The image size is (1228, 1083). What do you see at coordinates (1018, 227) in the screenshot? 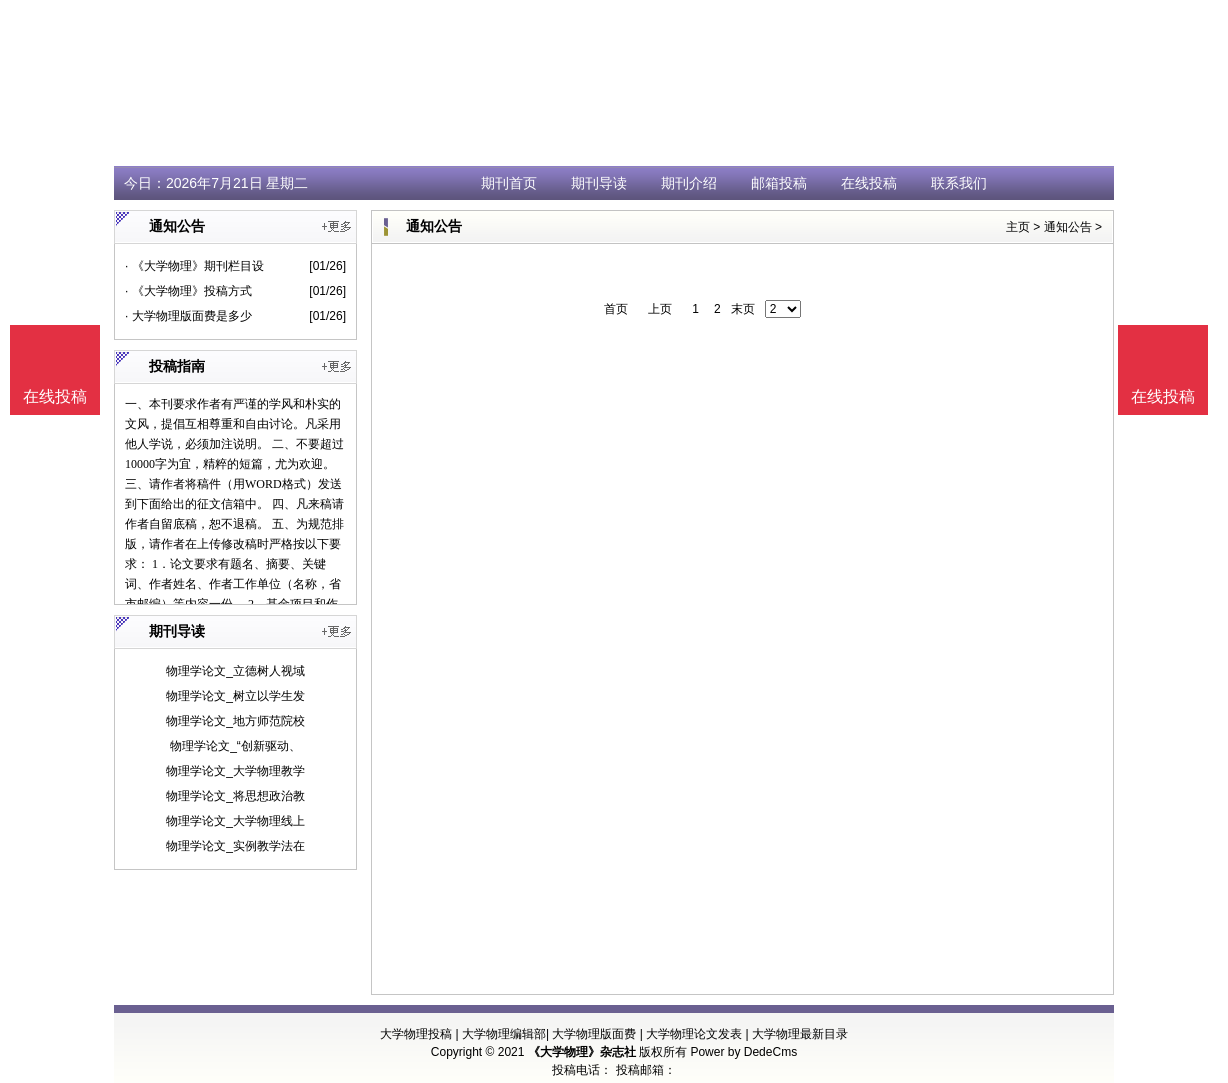
I see `主页` at bounding box center [1018, 227].